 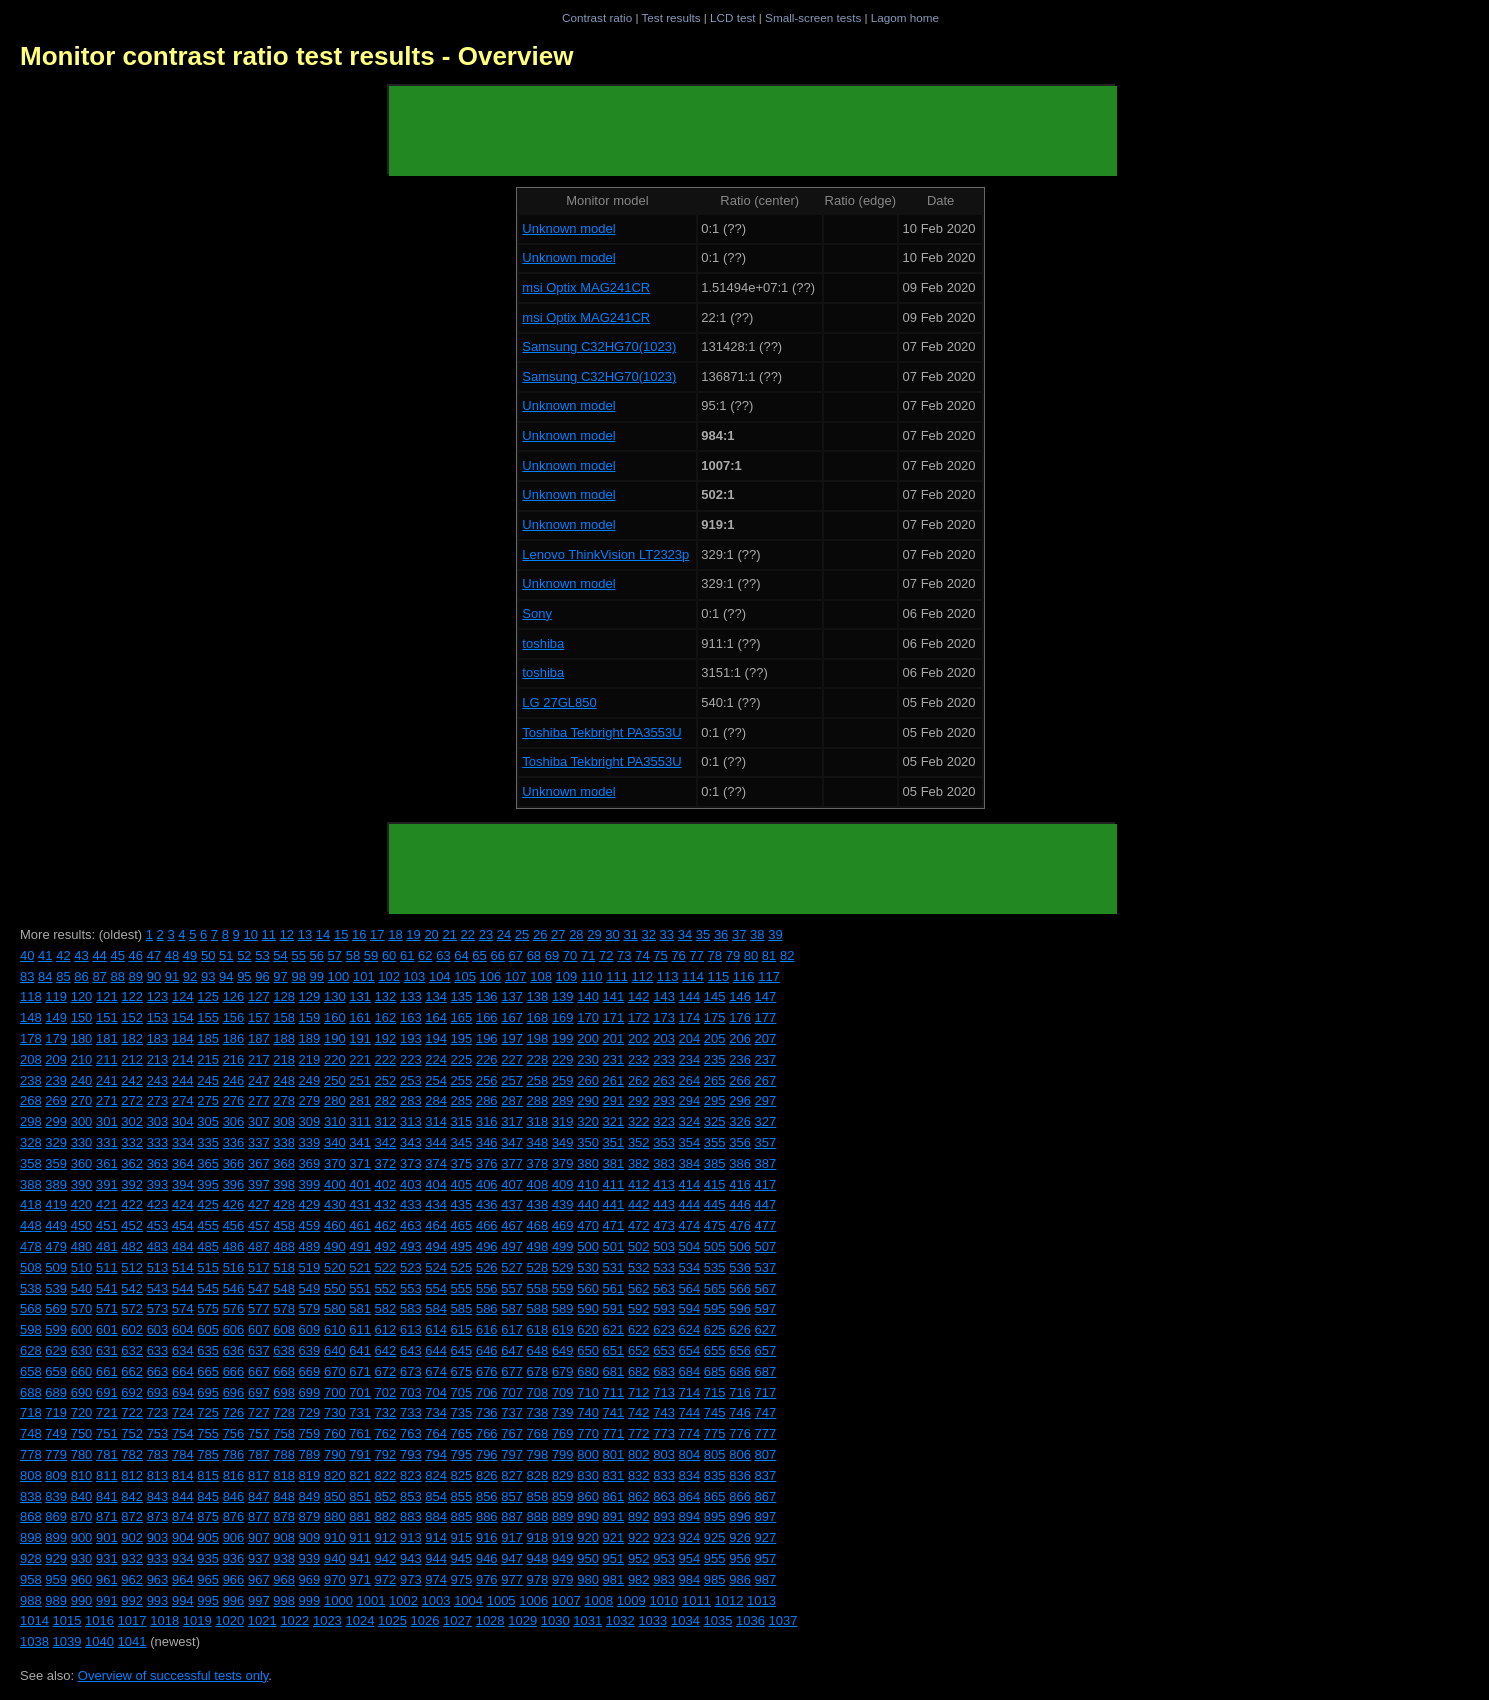 I want to click on 347, so click(x=512, y=1142).